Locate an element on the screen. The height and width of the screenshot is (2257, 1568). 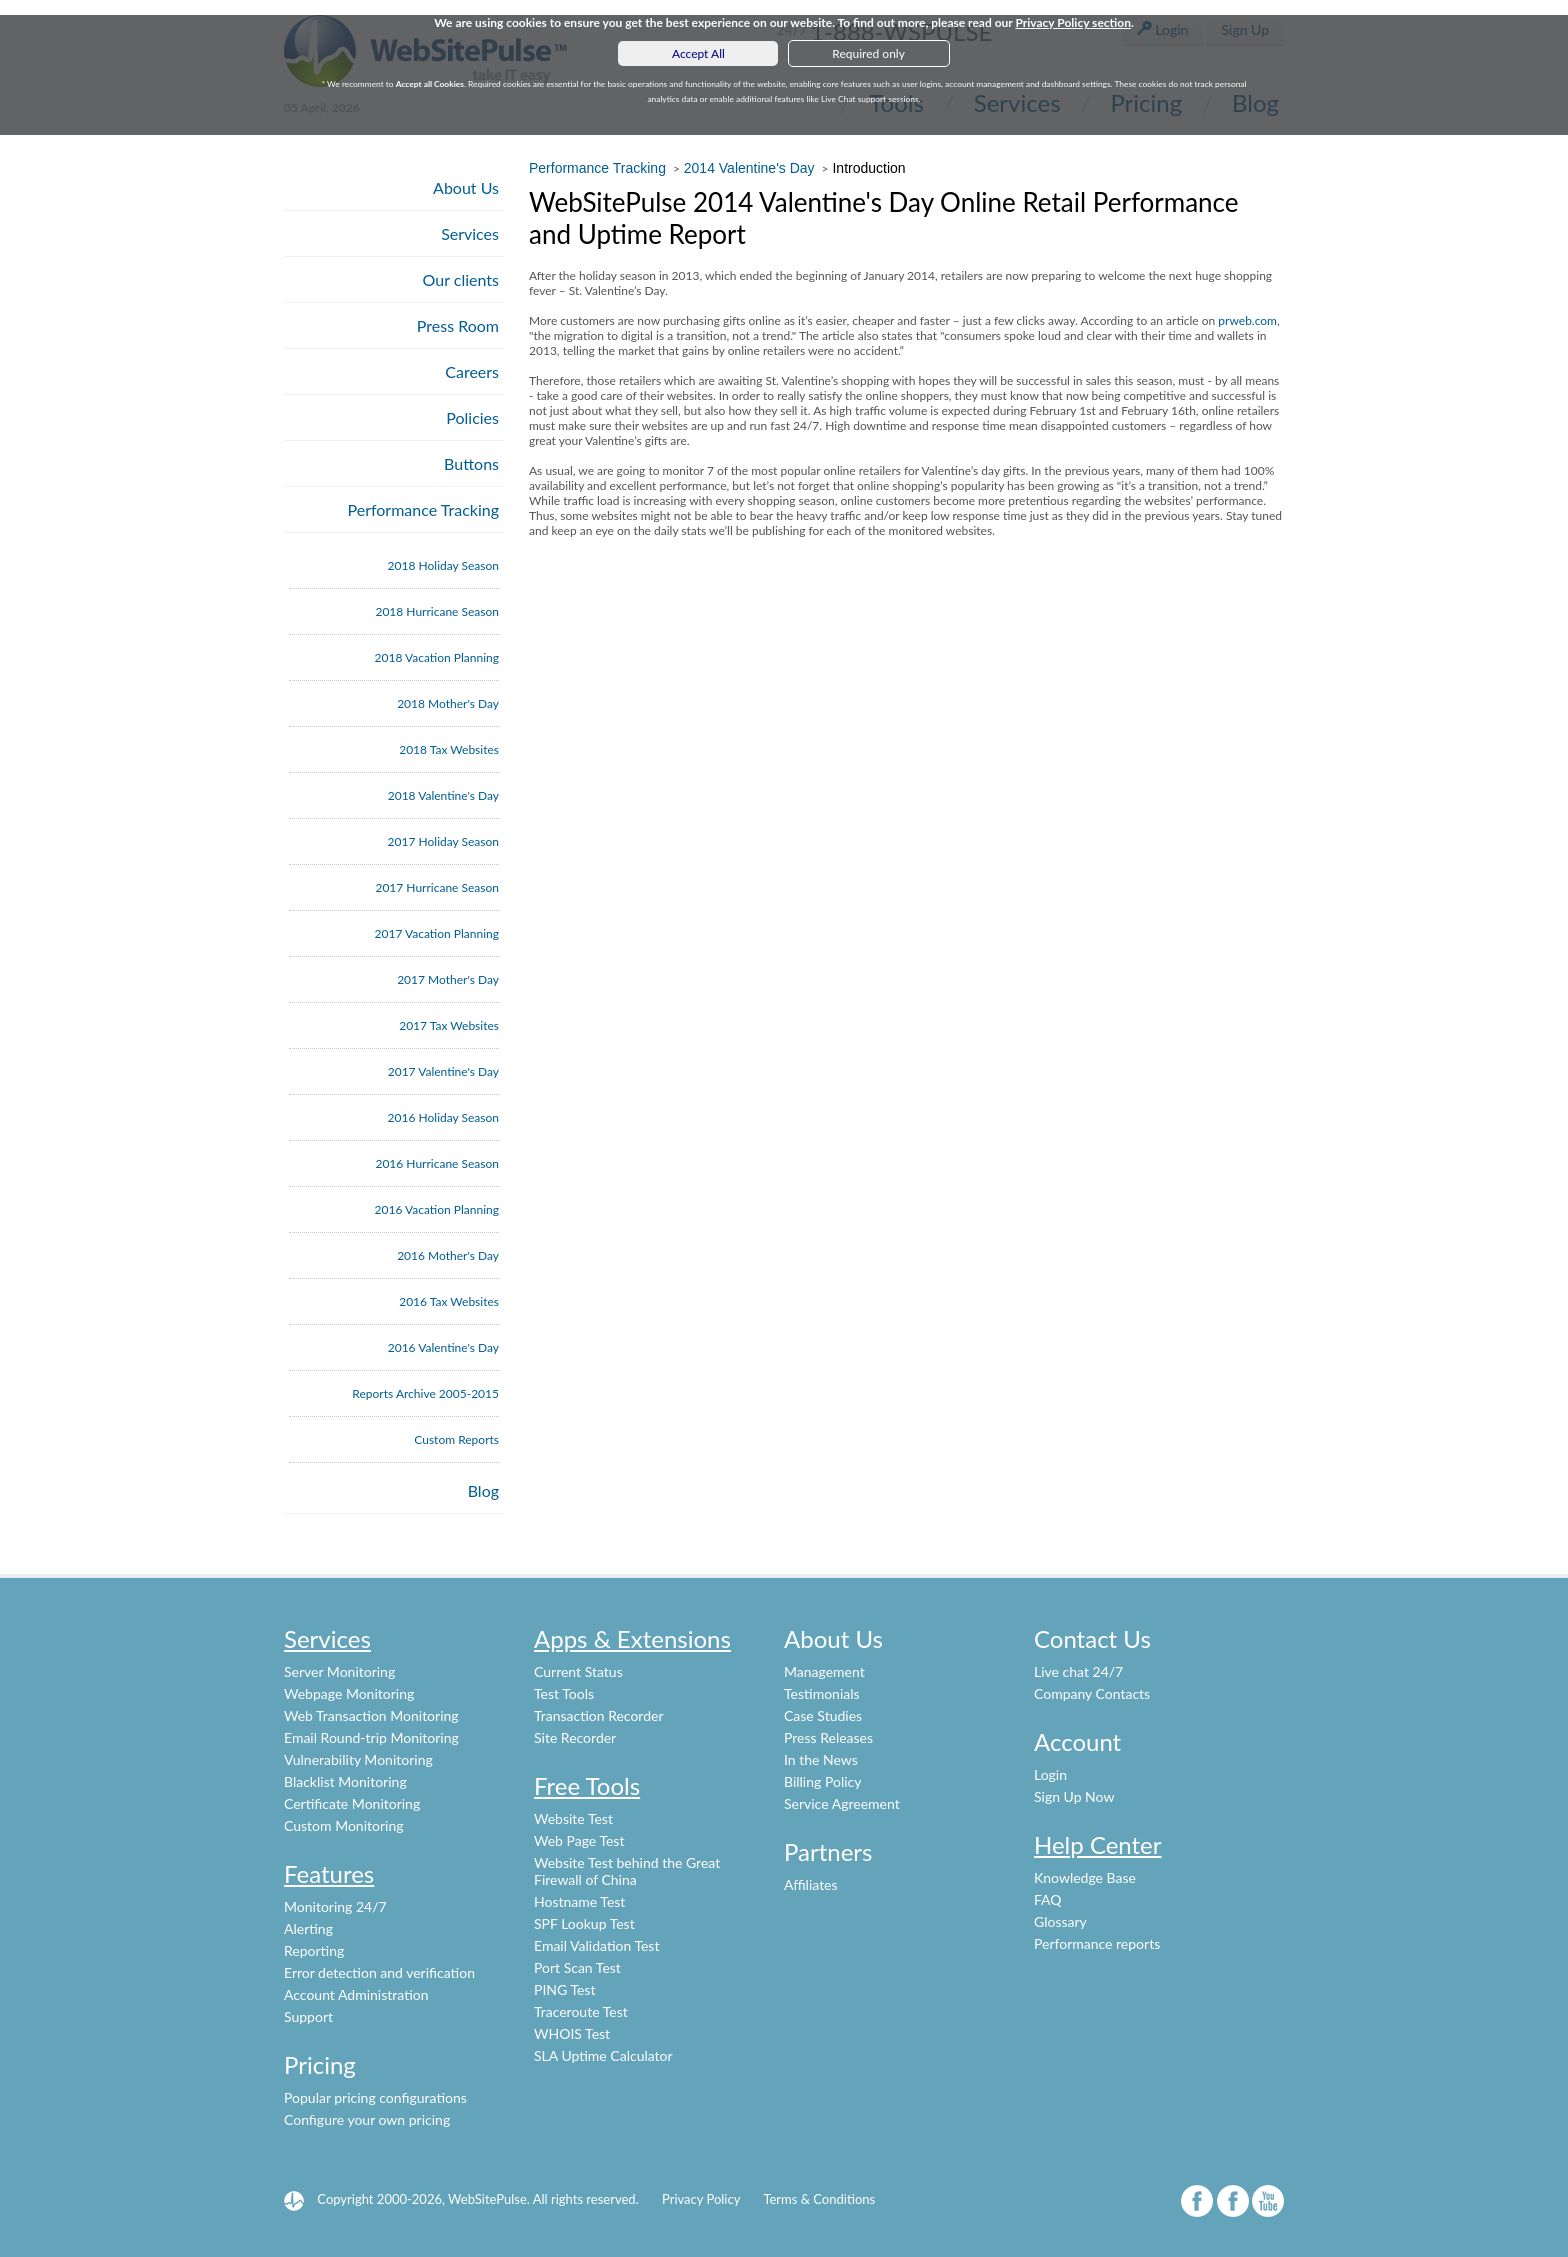
Login is located at coordinates (1050, 1774).